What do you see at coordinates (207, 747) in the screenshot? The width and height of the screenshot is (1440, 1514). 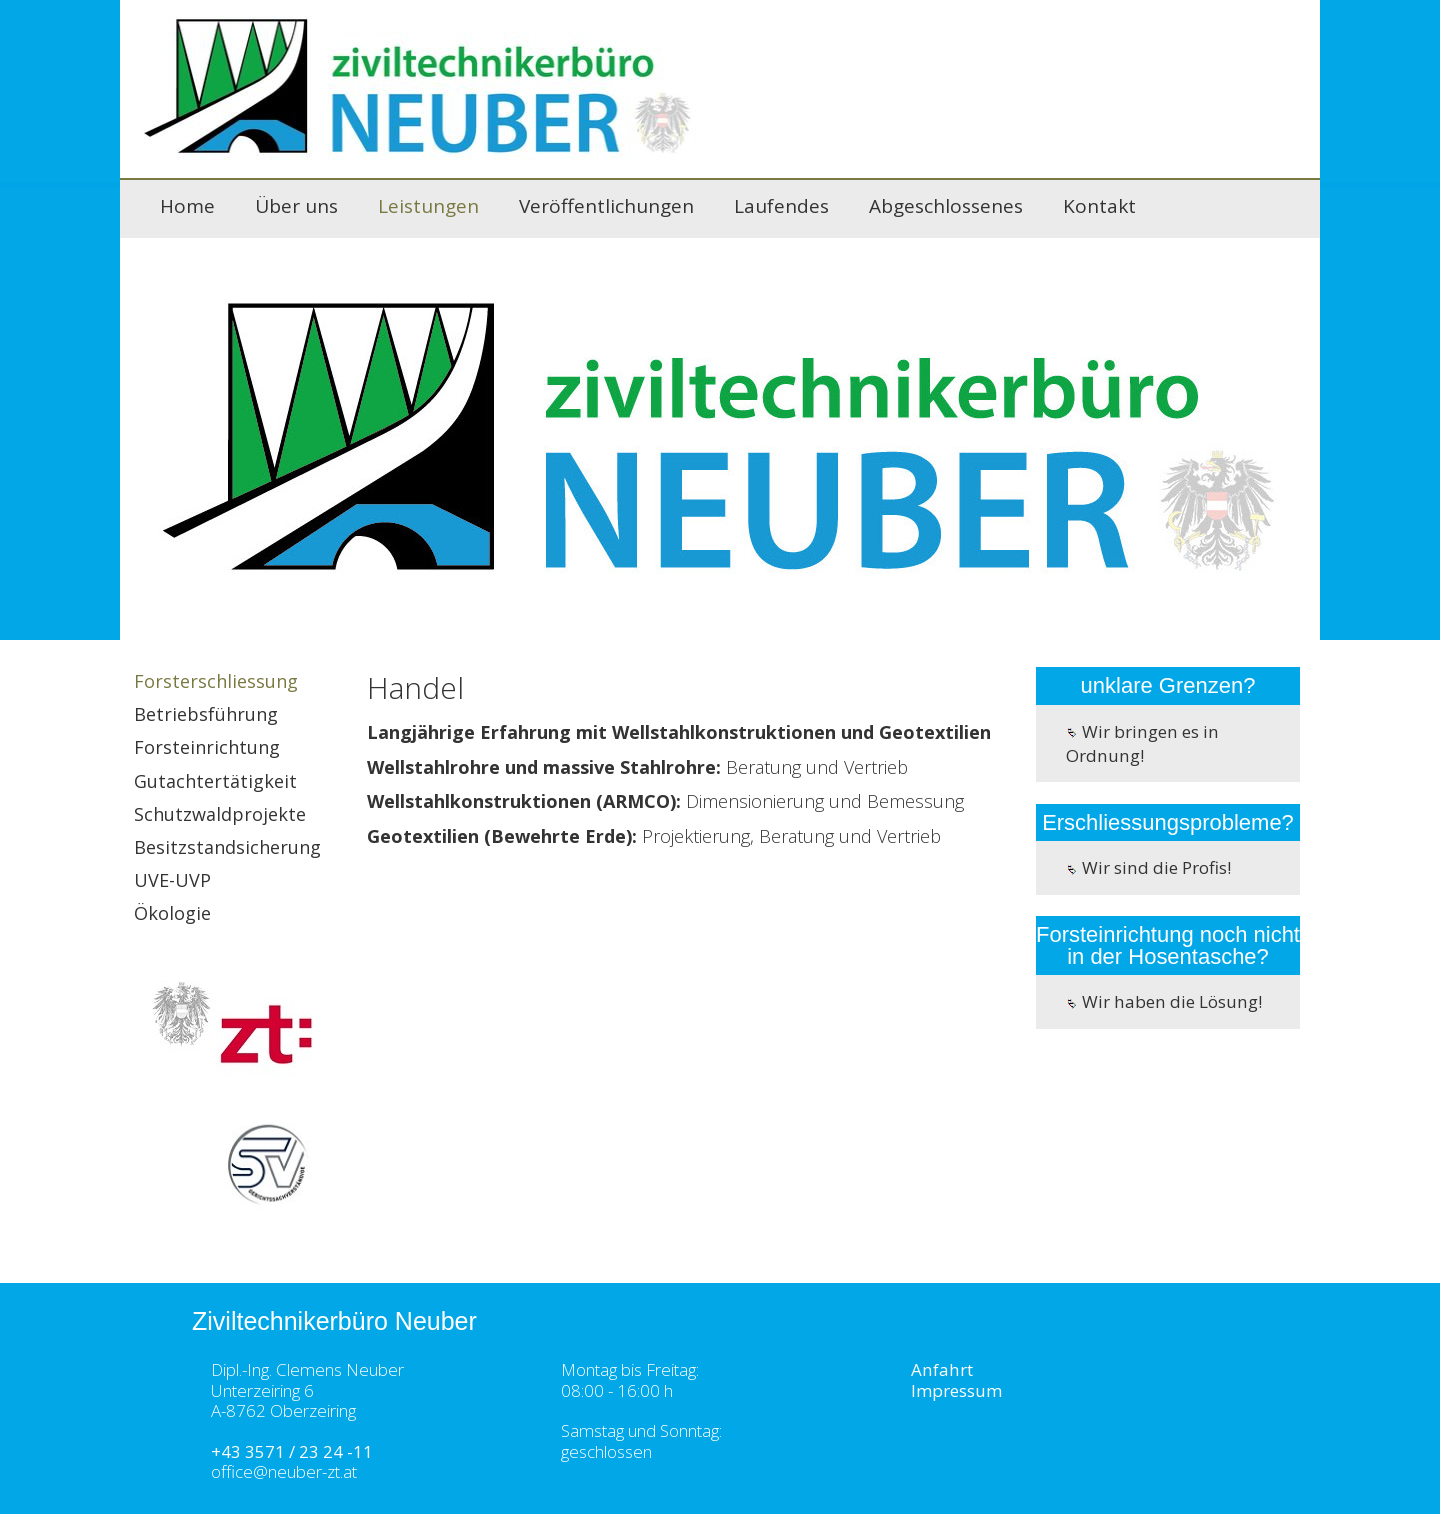 I see `Forsteinrichtung` at bounding box center [207, 747].